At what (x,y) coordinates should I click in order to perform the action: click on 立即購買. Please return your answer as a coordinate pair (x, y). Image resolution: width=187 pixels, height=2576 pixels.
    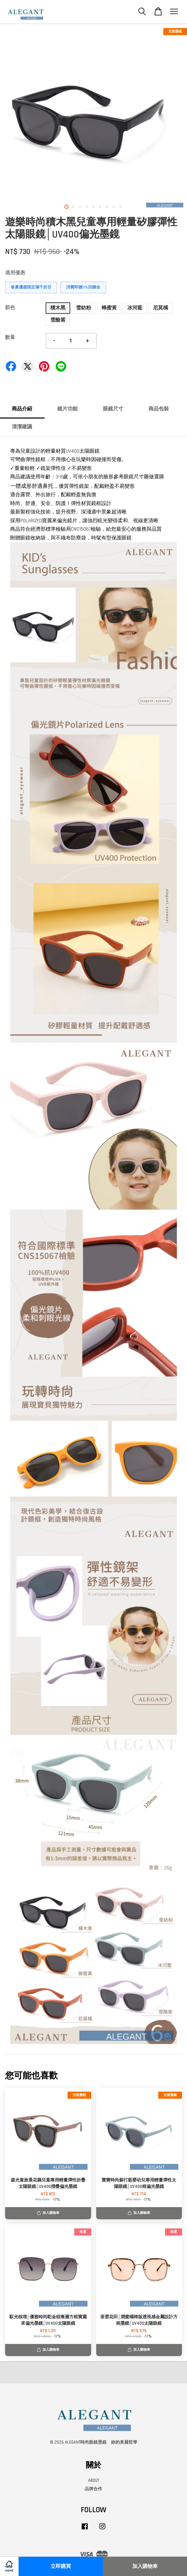
    Looking at the image, I should click on (61, 2566).